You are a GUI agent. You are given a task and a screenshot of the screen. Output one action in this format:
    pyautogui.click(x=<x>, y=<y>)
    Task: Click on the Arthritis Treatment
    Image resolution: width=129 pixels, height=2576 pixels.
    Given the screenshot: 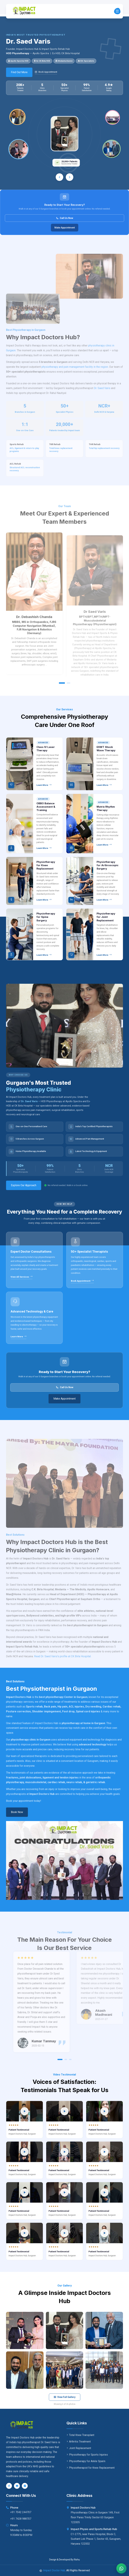 What is the action you would take?
    pyautogui.click(x=79, y=2441)
    